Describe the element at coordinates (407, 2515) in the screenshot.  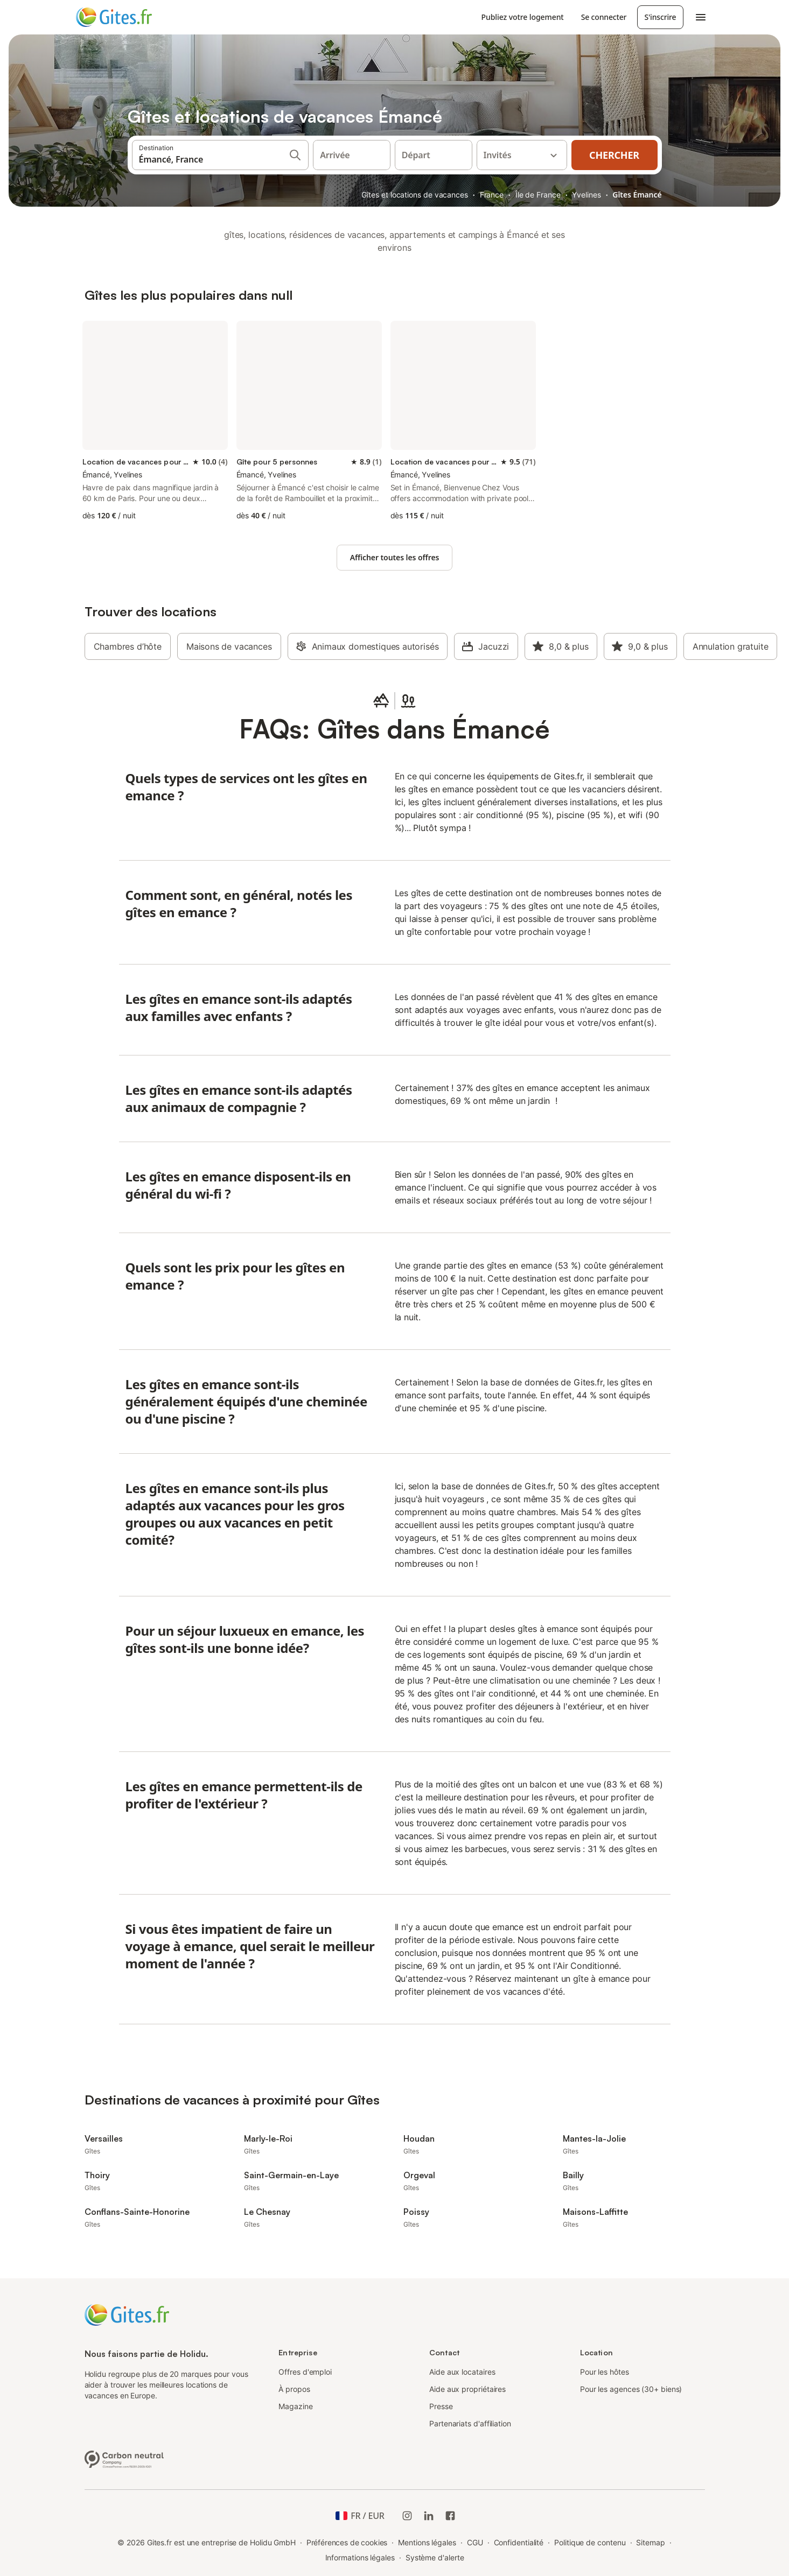
I see `[Instagram de Holidu]` at that location.